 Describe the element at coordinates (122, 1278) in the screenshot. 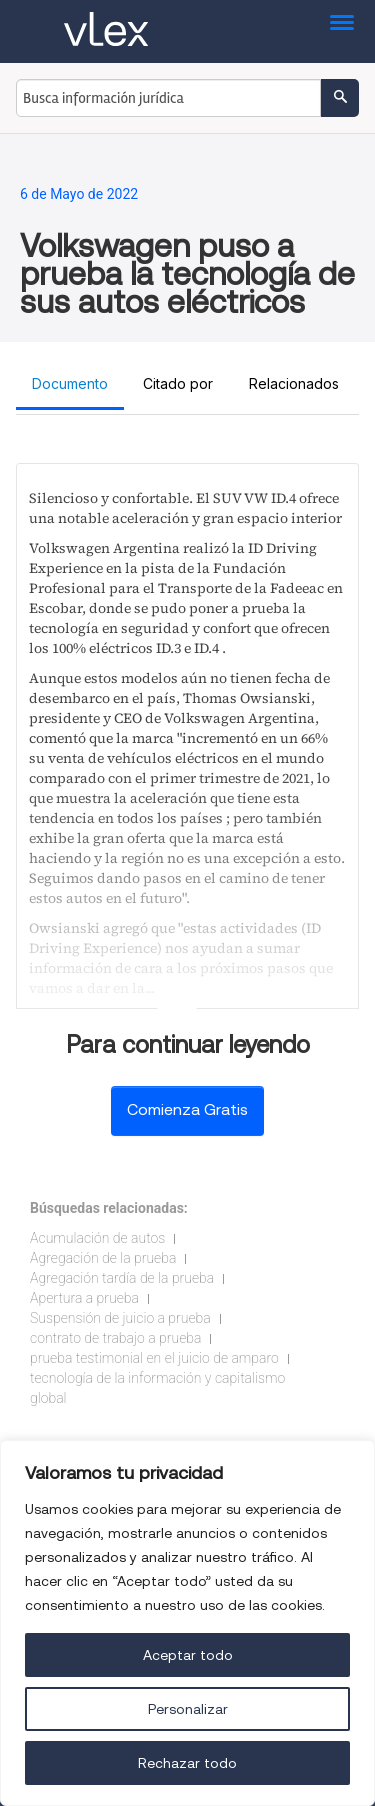

I see `Agregación tardía de la prueba` at that location.